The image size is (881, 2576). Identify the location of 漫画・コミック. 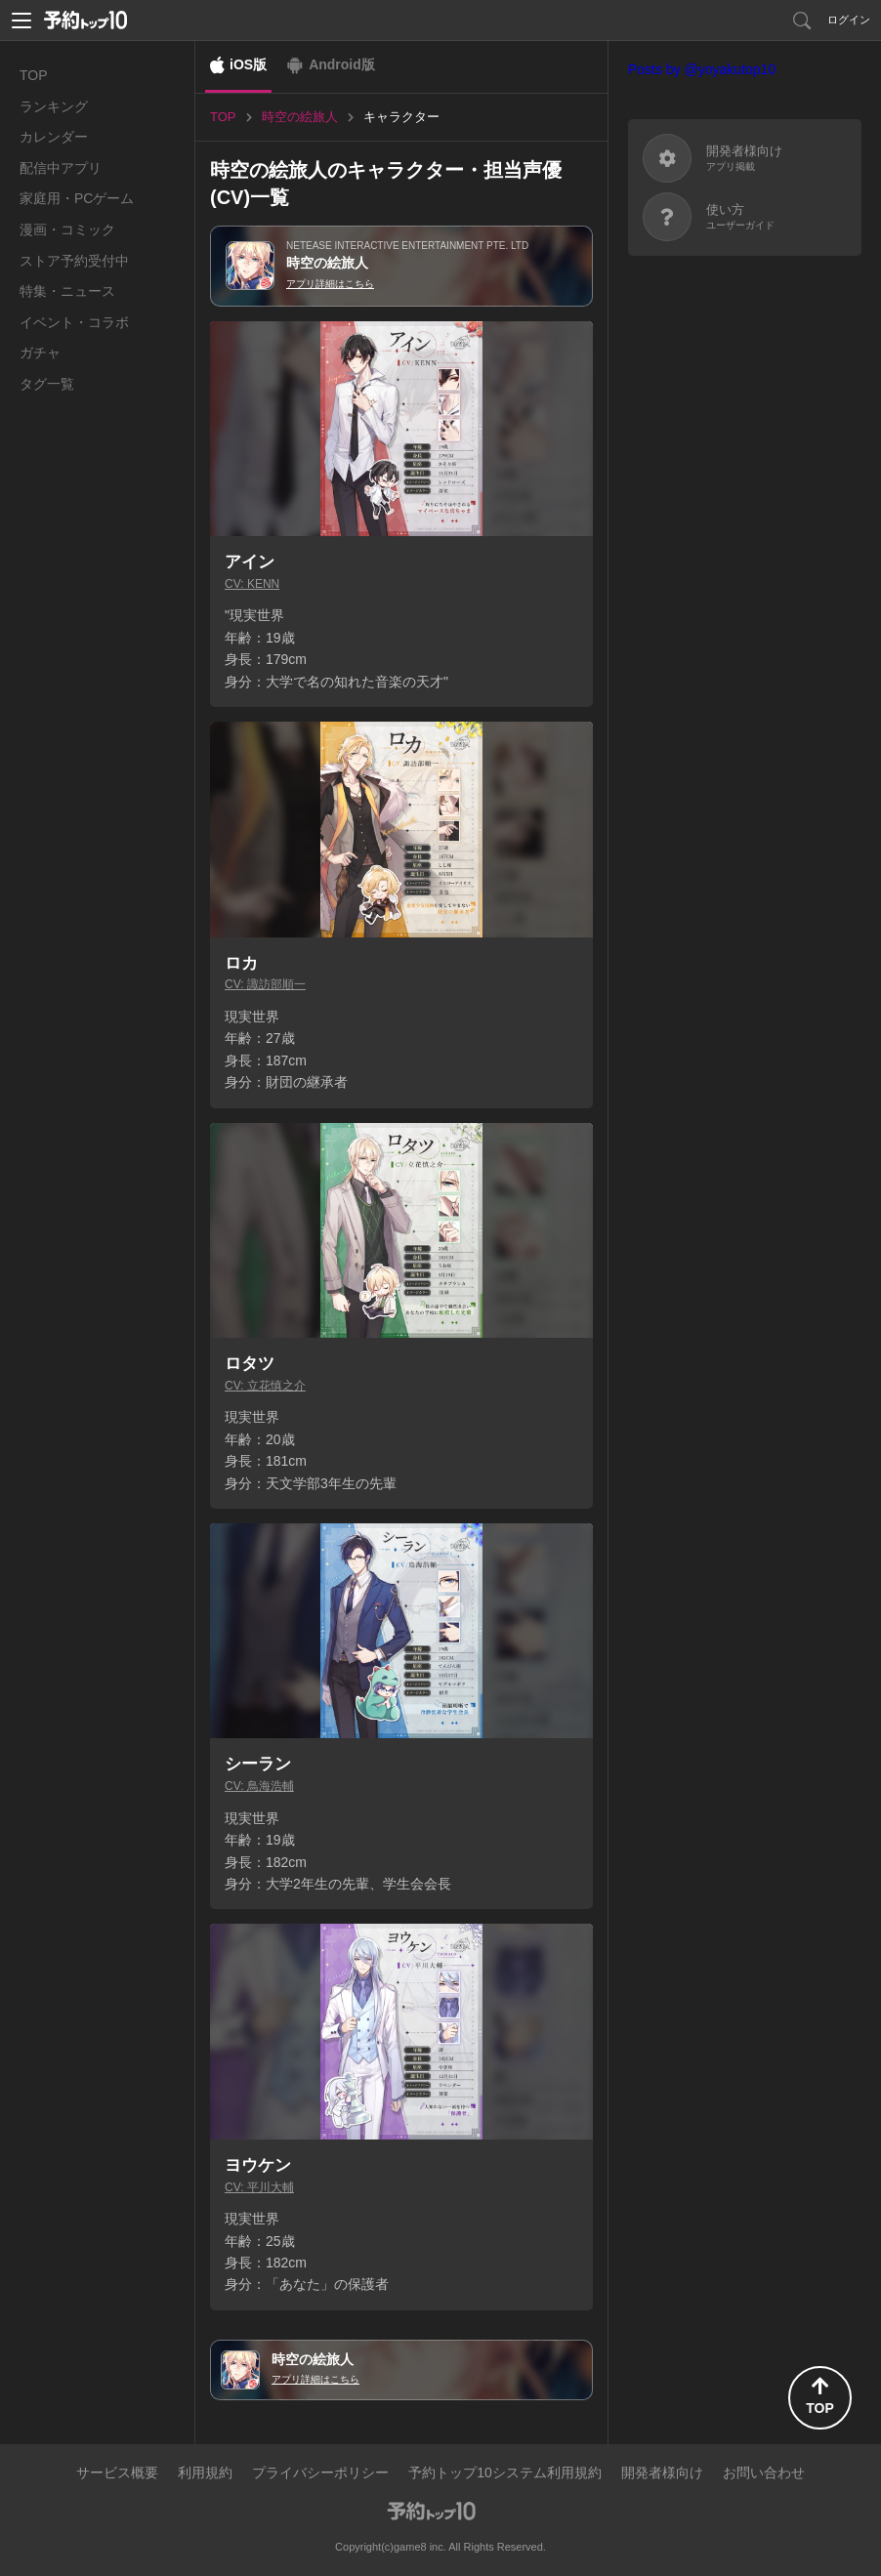
(67, 229).